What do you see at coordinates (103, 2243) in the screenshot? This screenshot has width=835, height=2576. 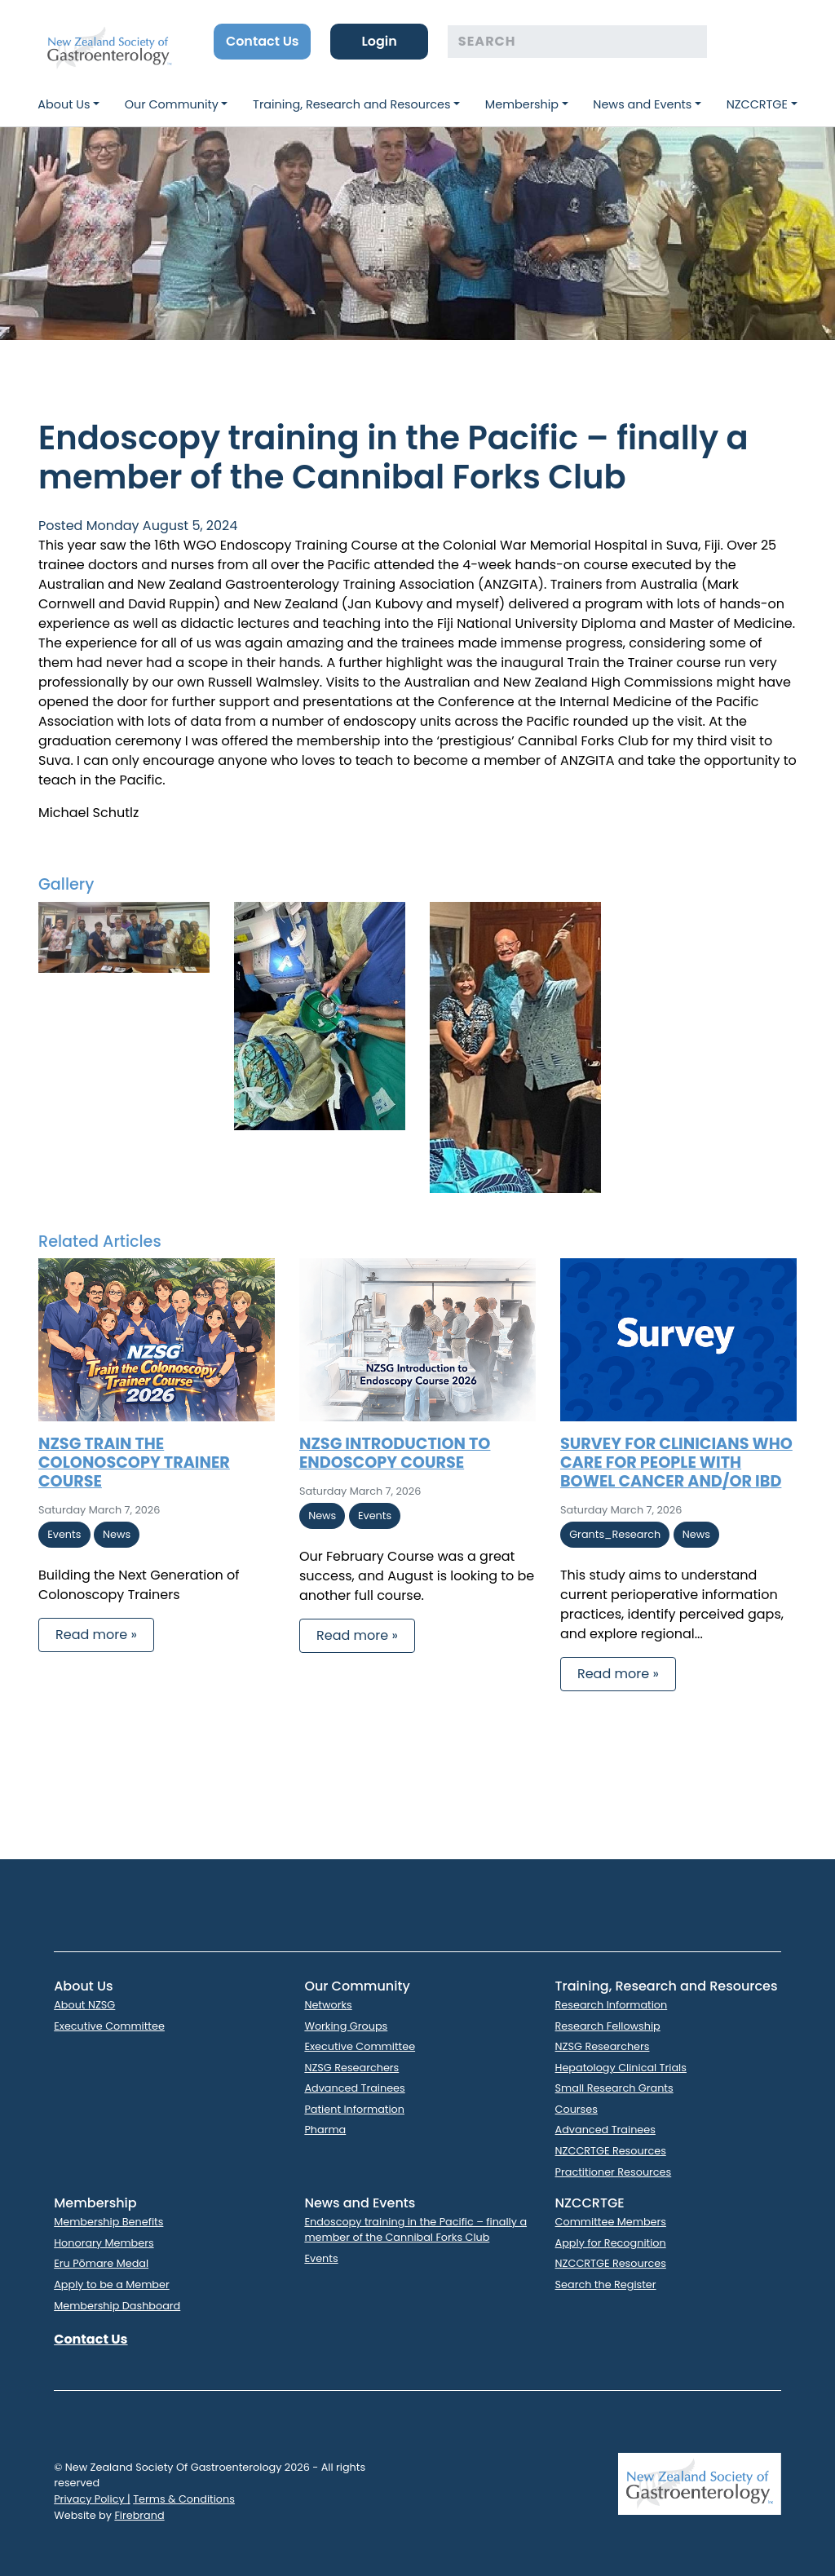 I see `Honorary Members` at bounding box center [103, 2243].